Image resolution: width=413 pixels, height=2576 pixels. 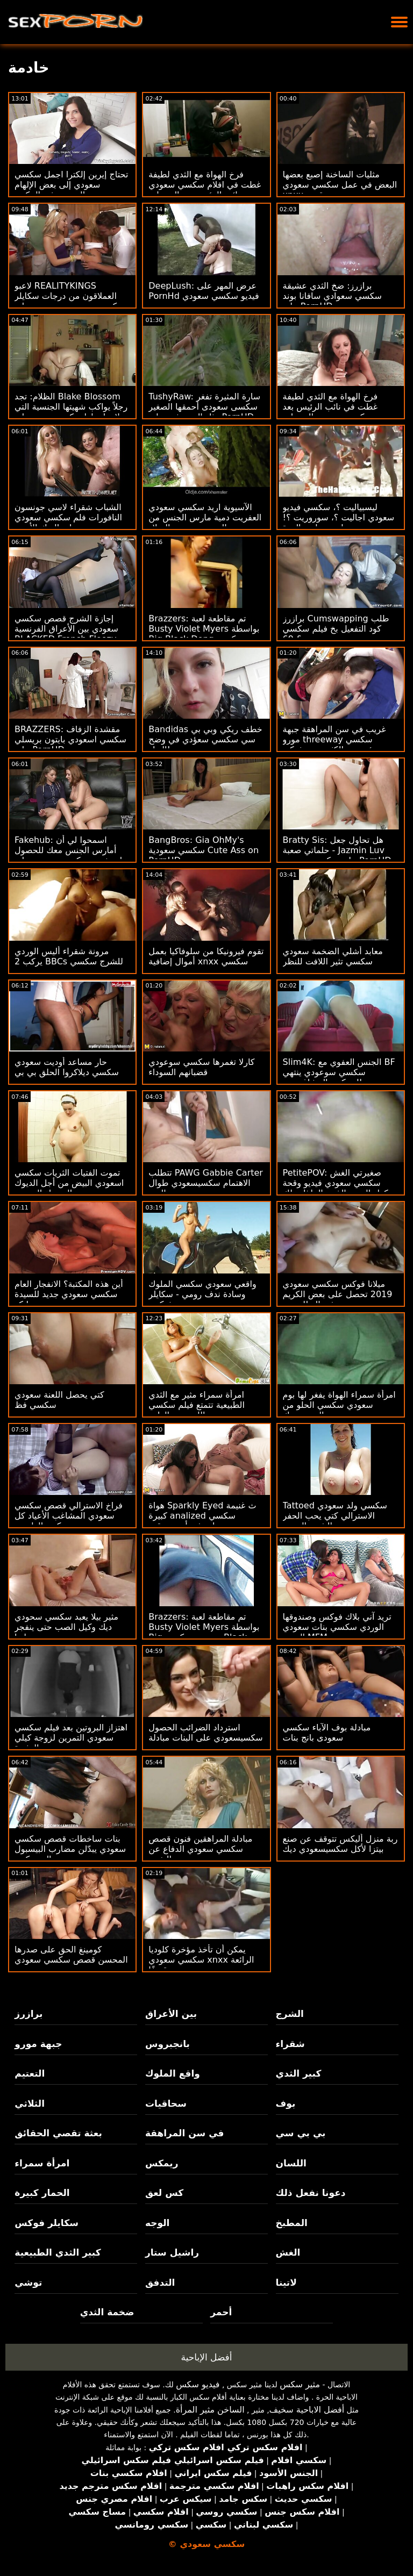 I want to click on أفضل الاباحية سخيف, so click(x=307, y=2410).